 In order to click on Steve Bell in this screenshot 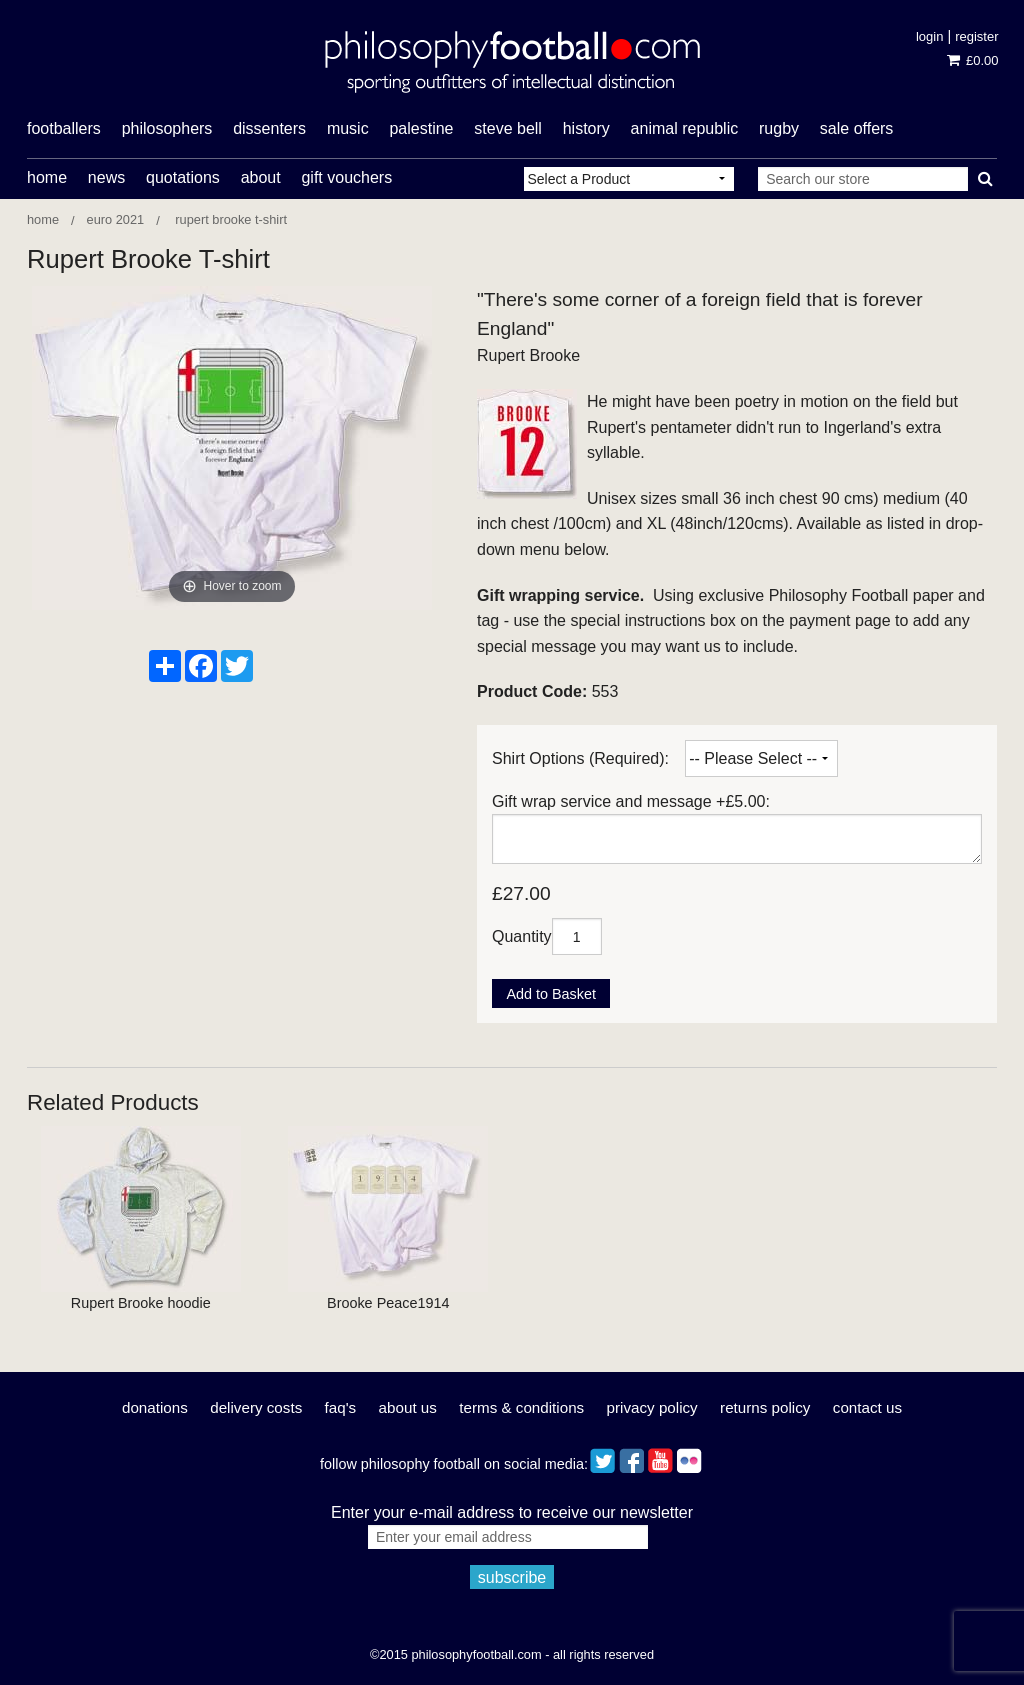, I will do `click(508, 128)`.